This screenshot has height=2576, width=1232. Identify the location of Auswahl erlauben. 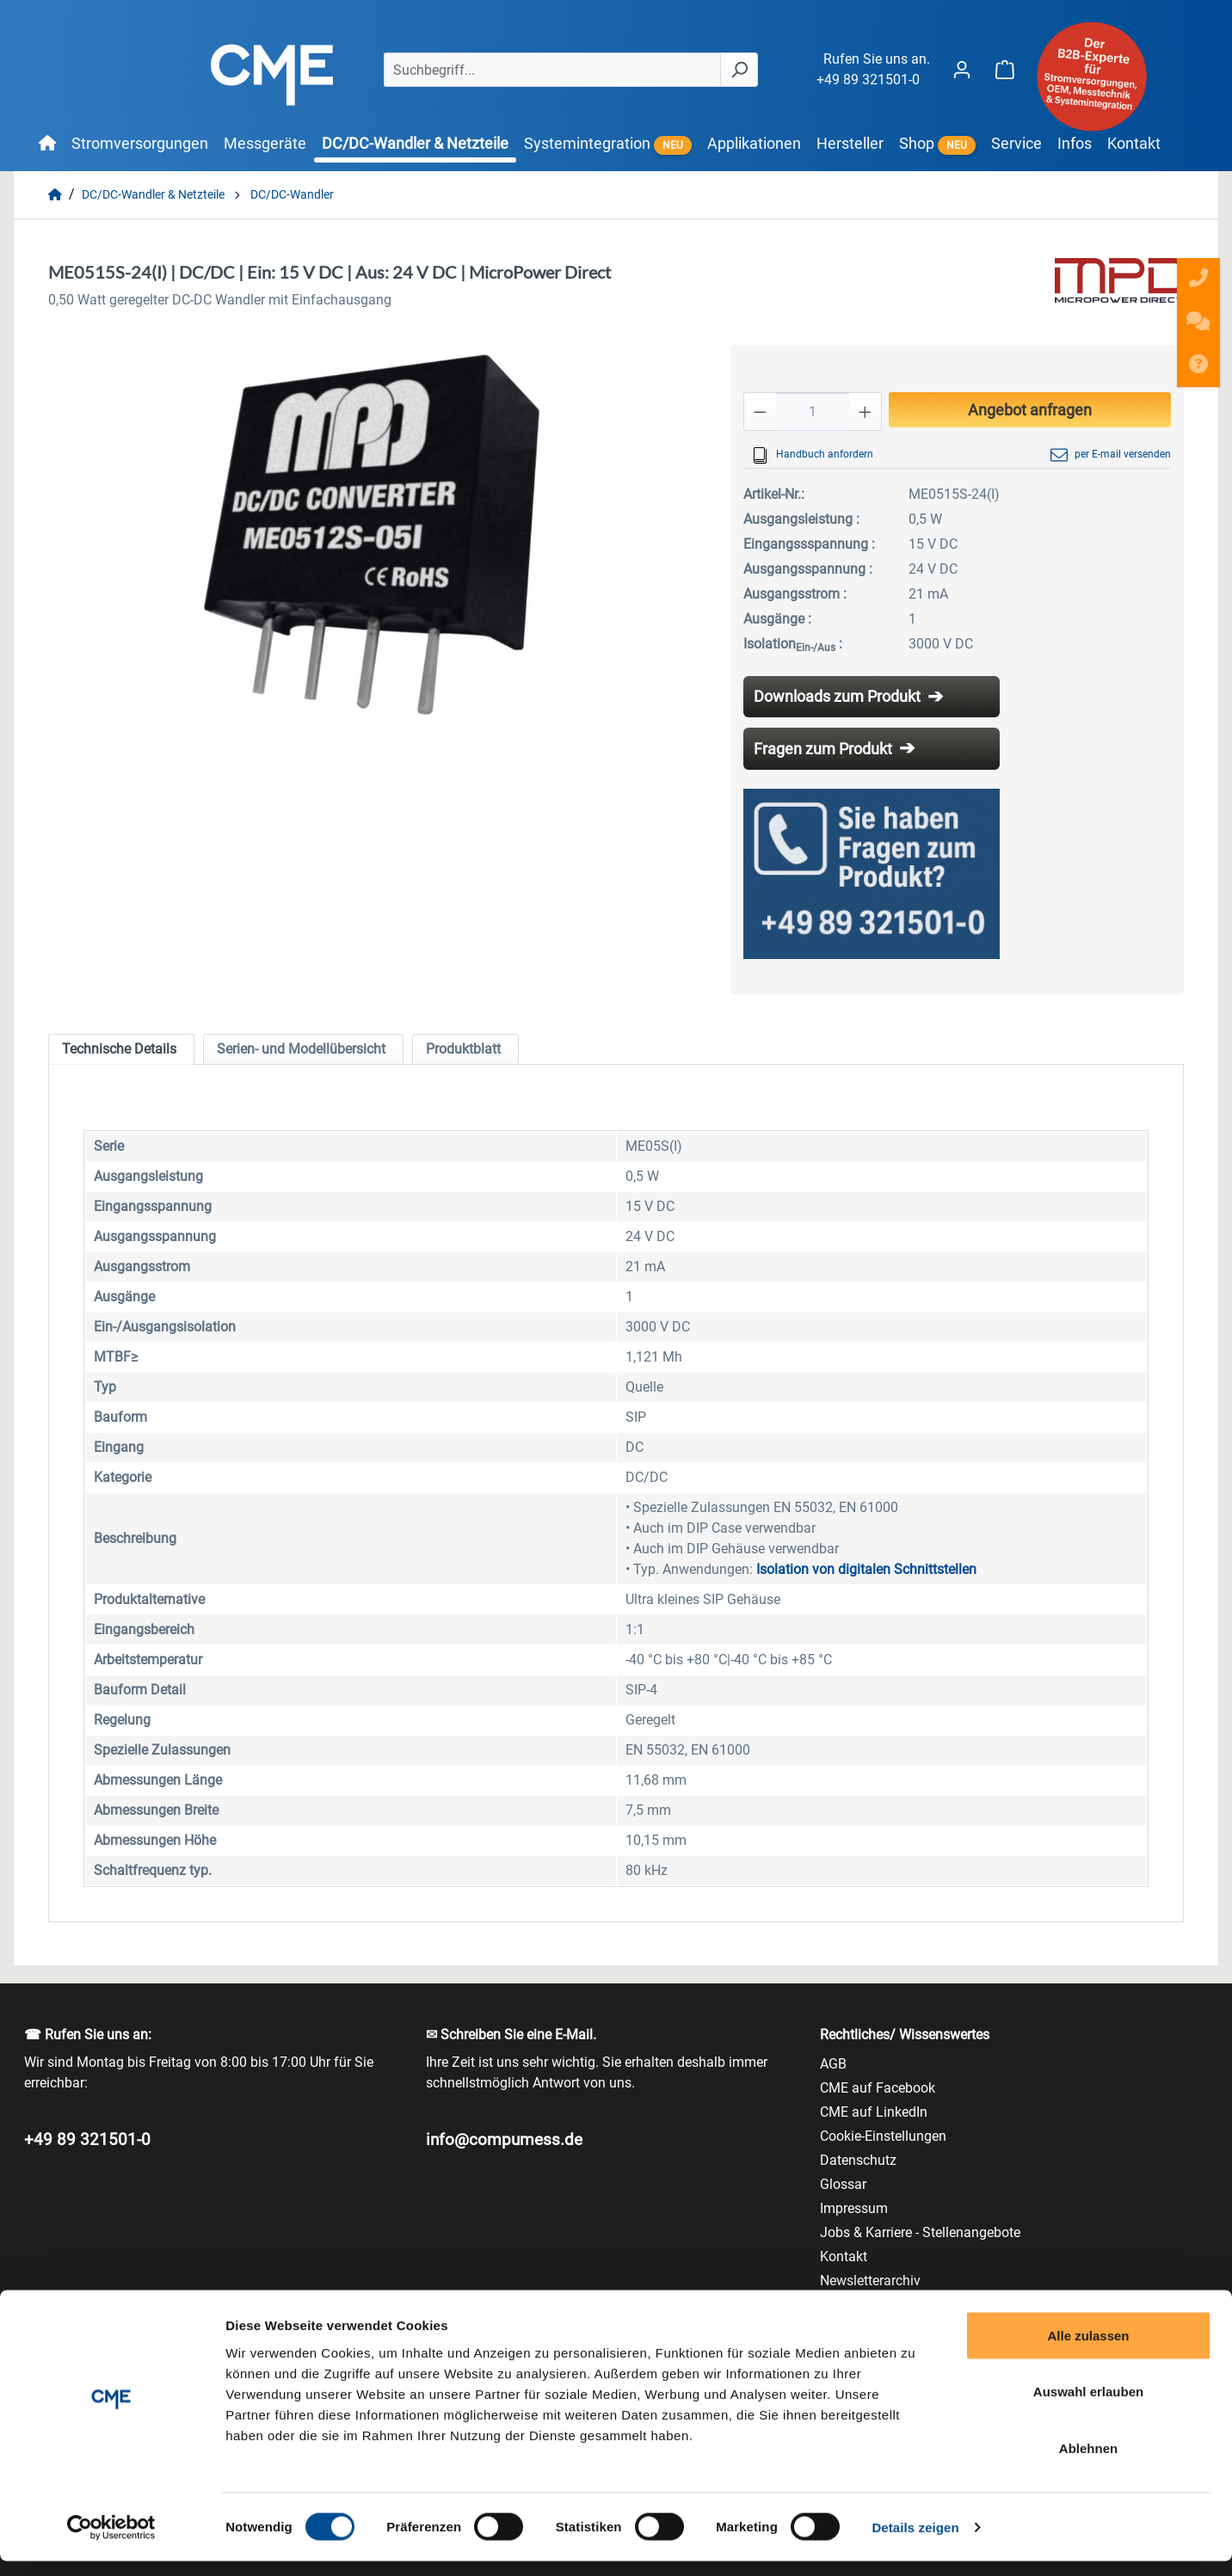
(1088, 2407).